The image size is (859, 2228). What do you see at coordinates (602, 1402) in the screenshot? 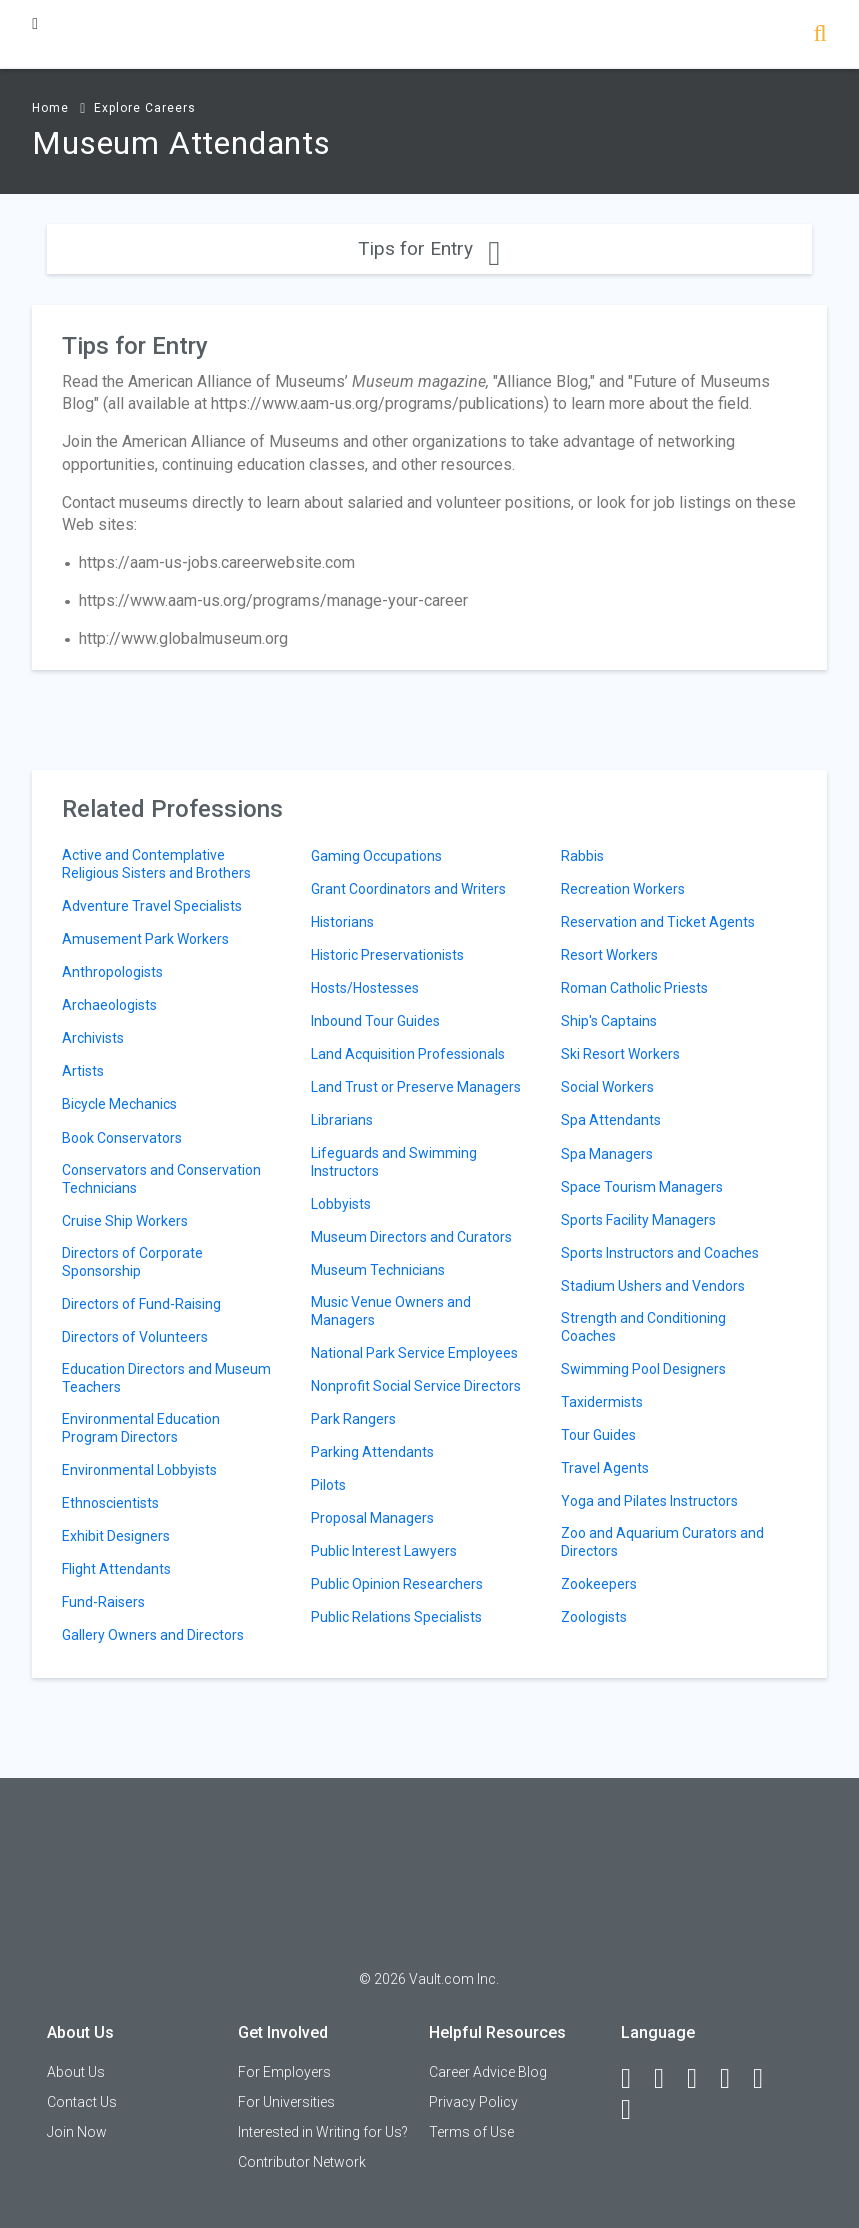
I see `Taxidermists` at bounding box center [602, 1402].